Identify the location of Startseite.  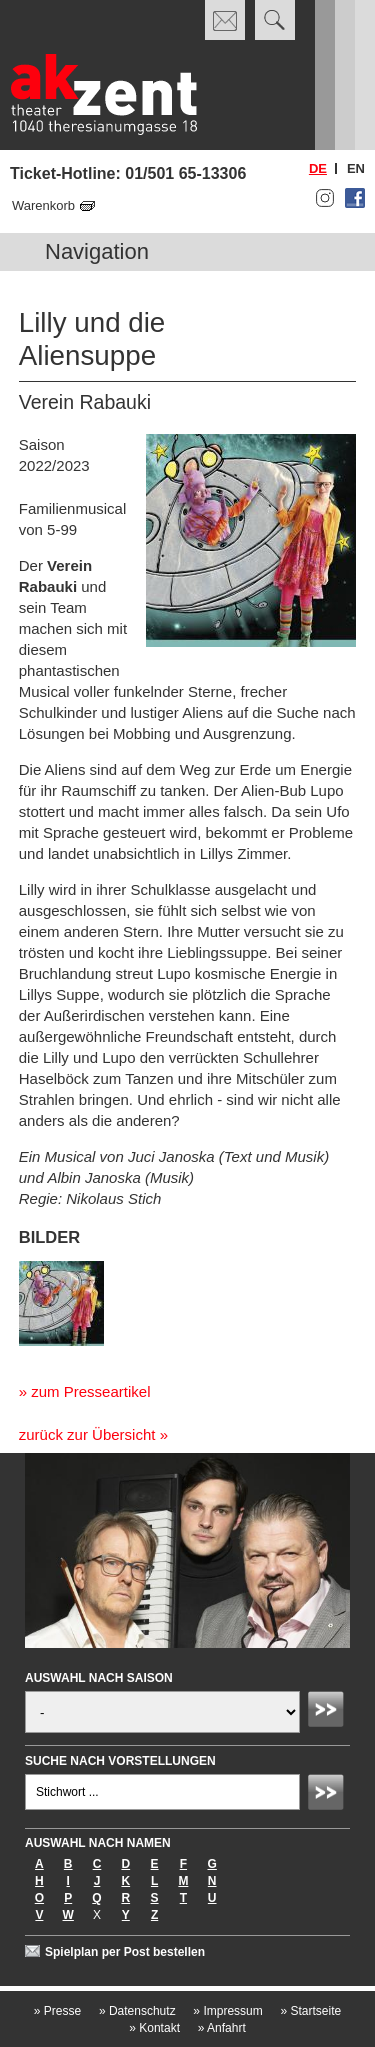
(310, 2011).